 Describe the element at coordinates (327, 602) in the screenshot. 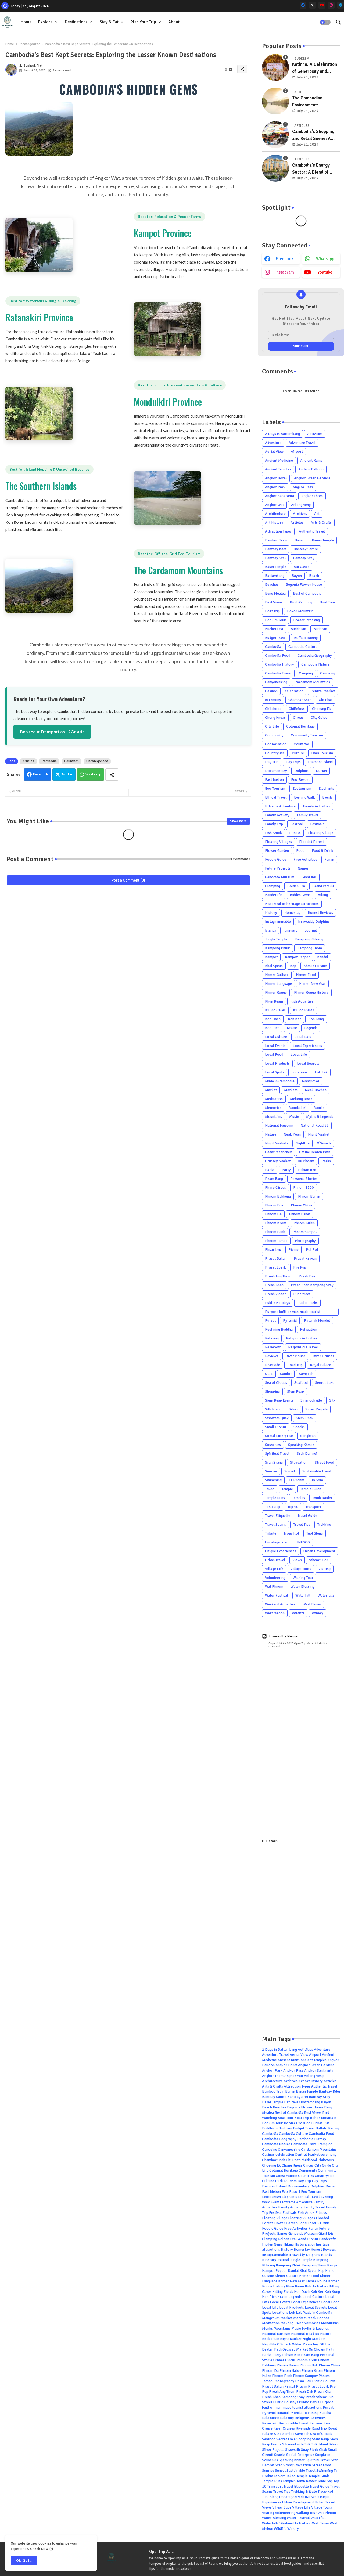

I see `Boat Tour` at that location.